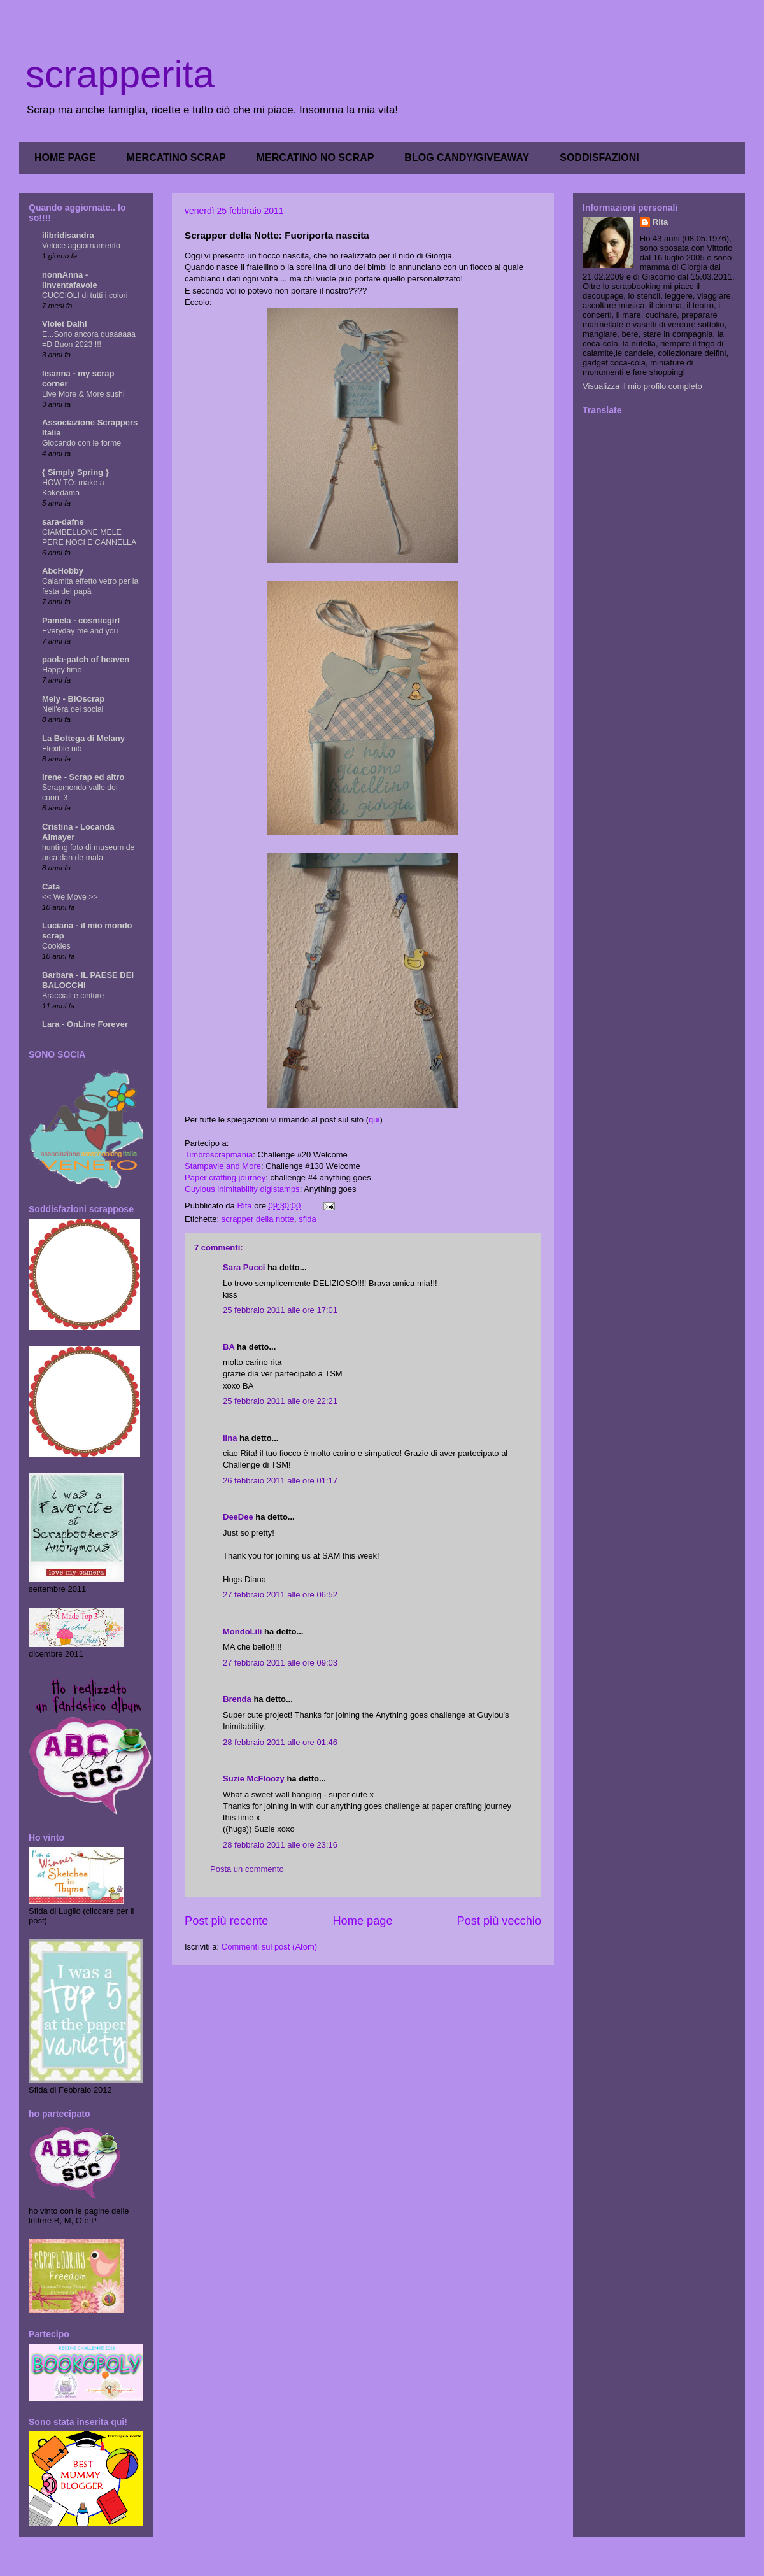 This screenshot has height=2576, width=764. Describe the element at coordinates (242, 1189) in the screenshot. I see `Guylous inimitability digistamps` at that location.